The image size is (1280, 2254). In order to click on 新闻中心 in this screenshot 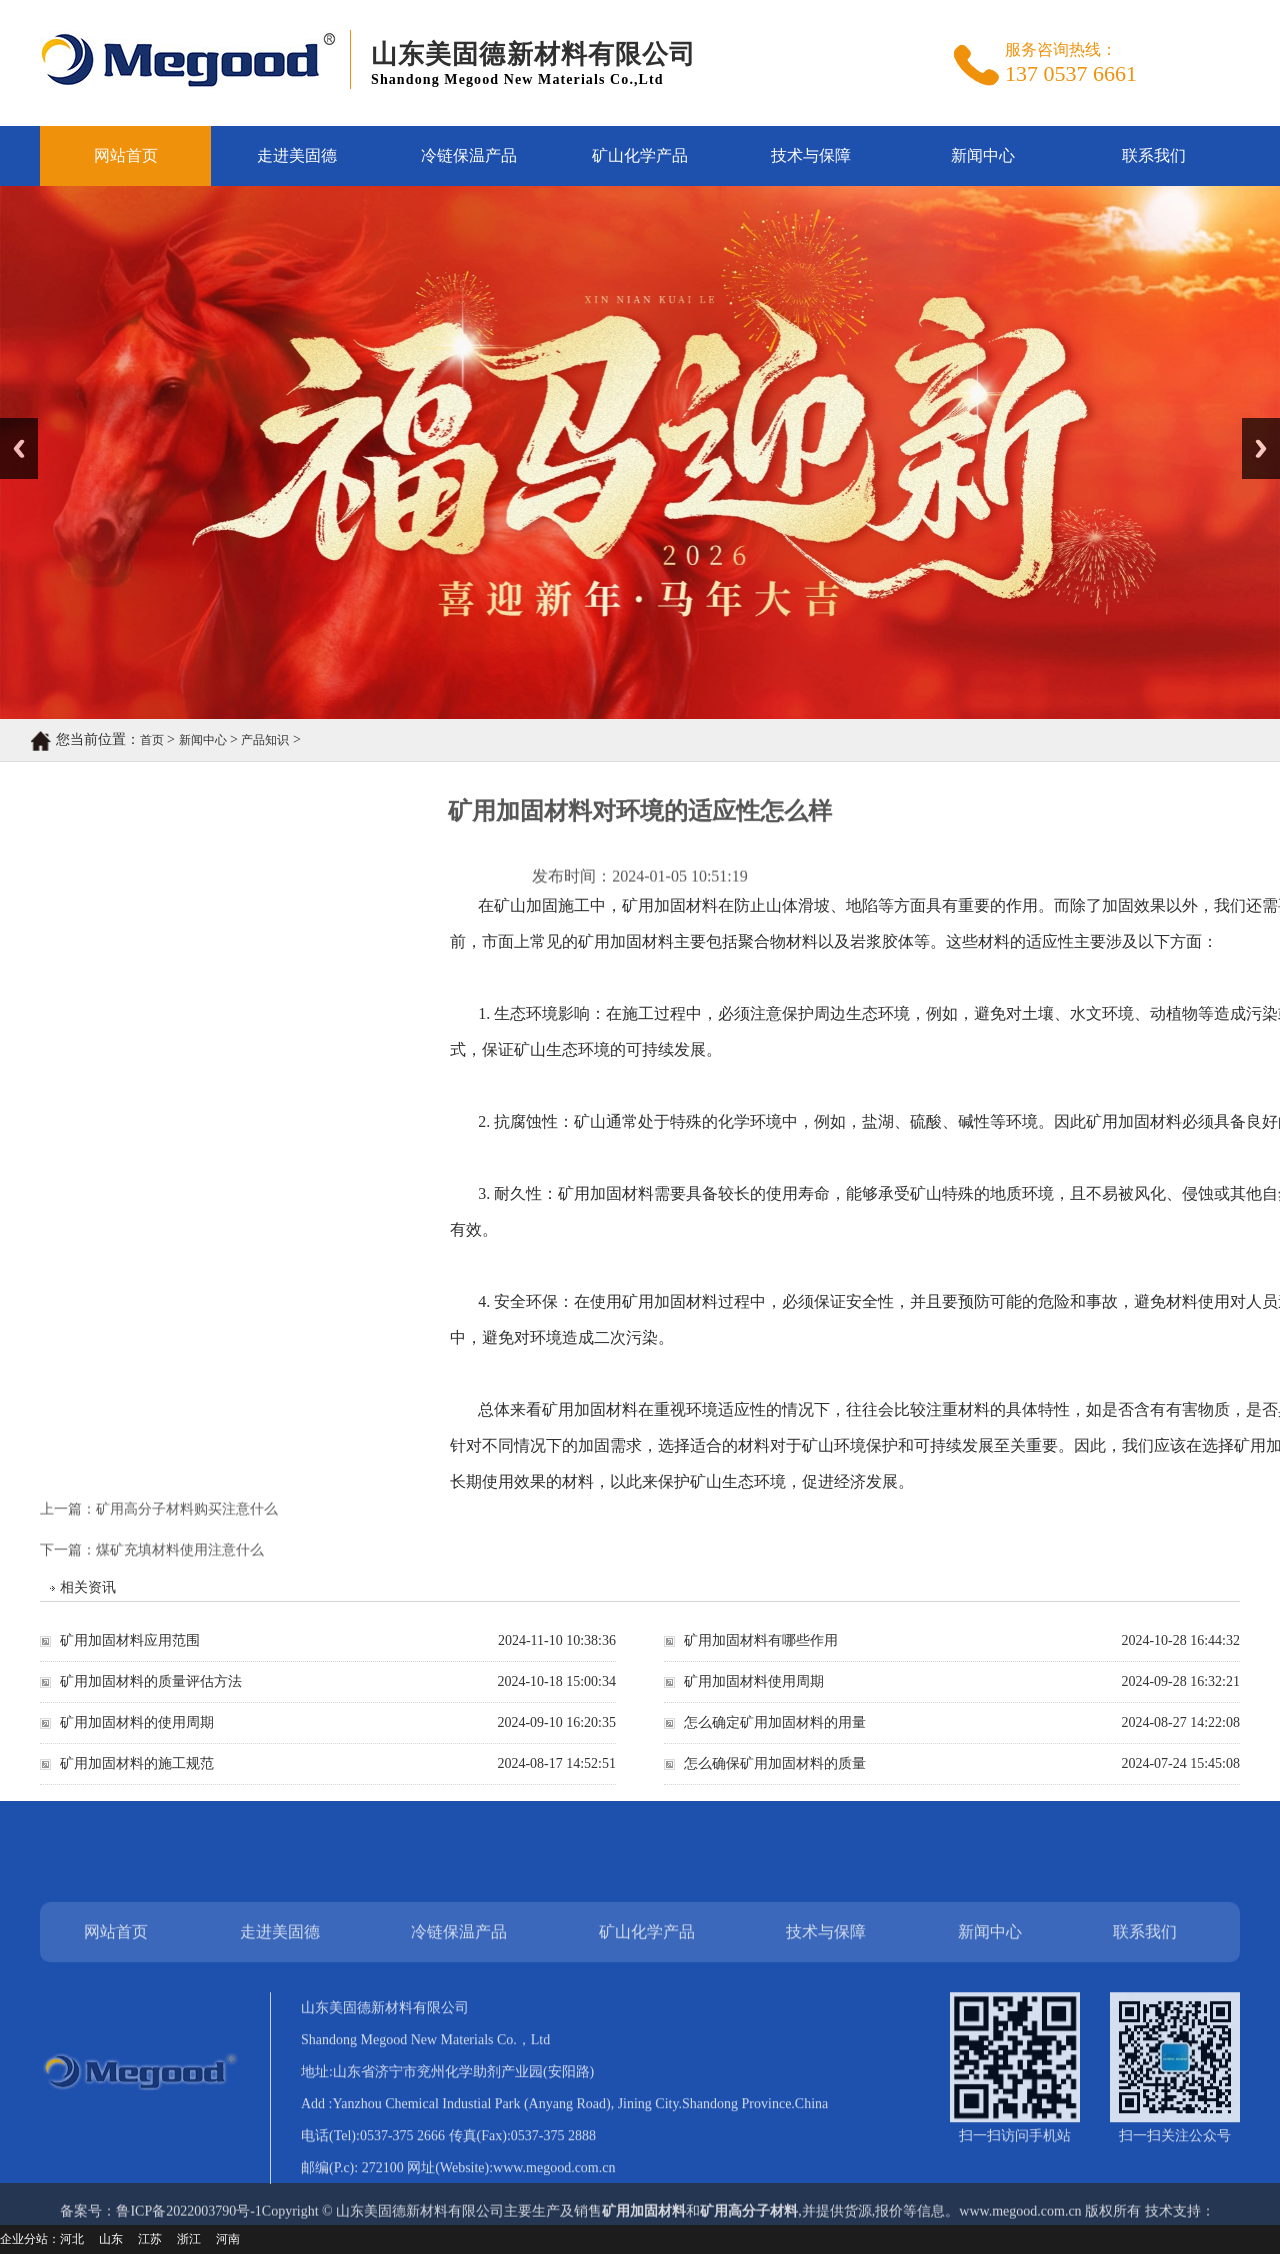, I will do `click(983, 155)`.